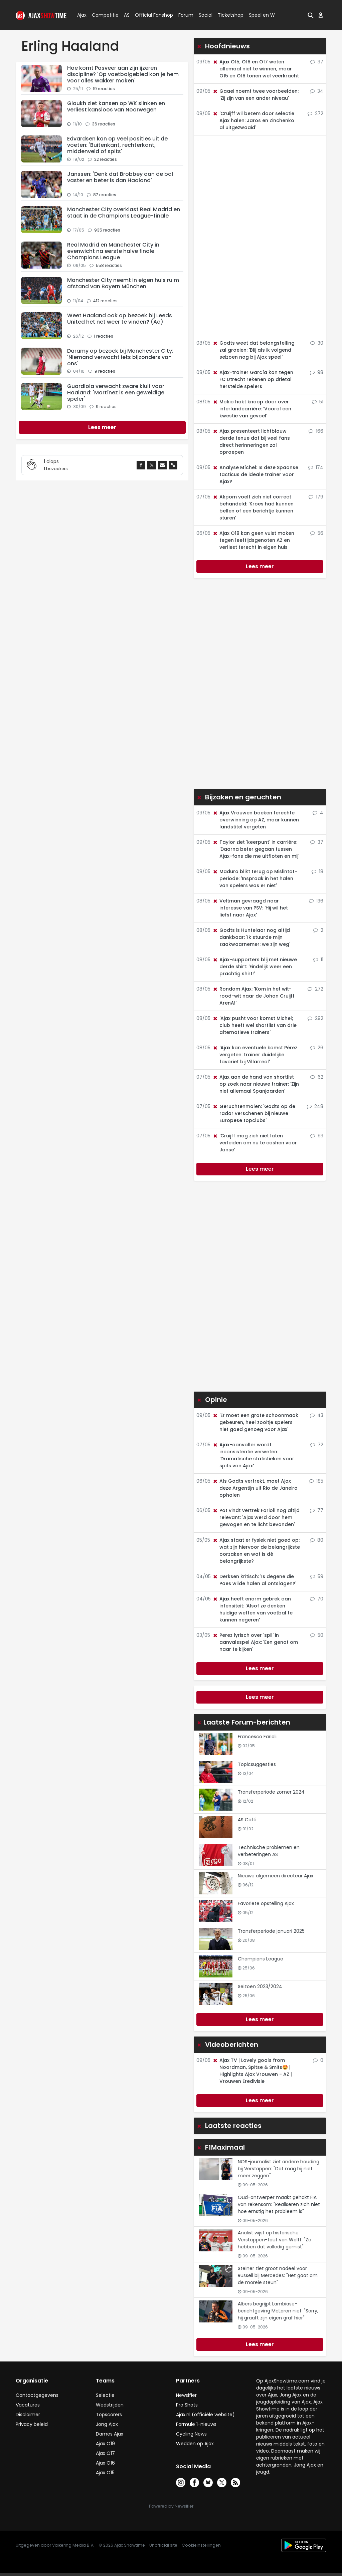 This screenshot has width=342, height=2576. What do you see at coordinates (123, 213) in the screenshot?
I see `Manchester City overklast Real Madrid en staat in de Champions League-finale` at bounding box center [123, 213].